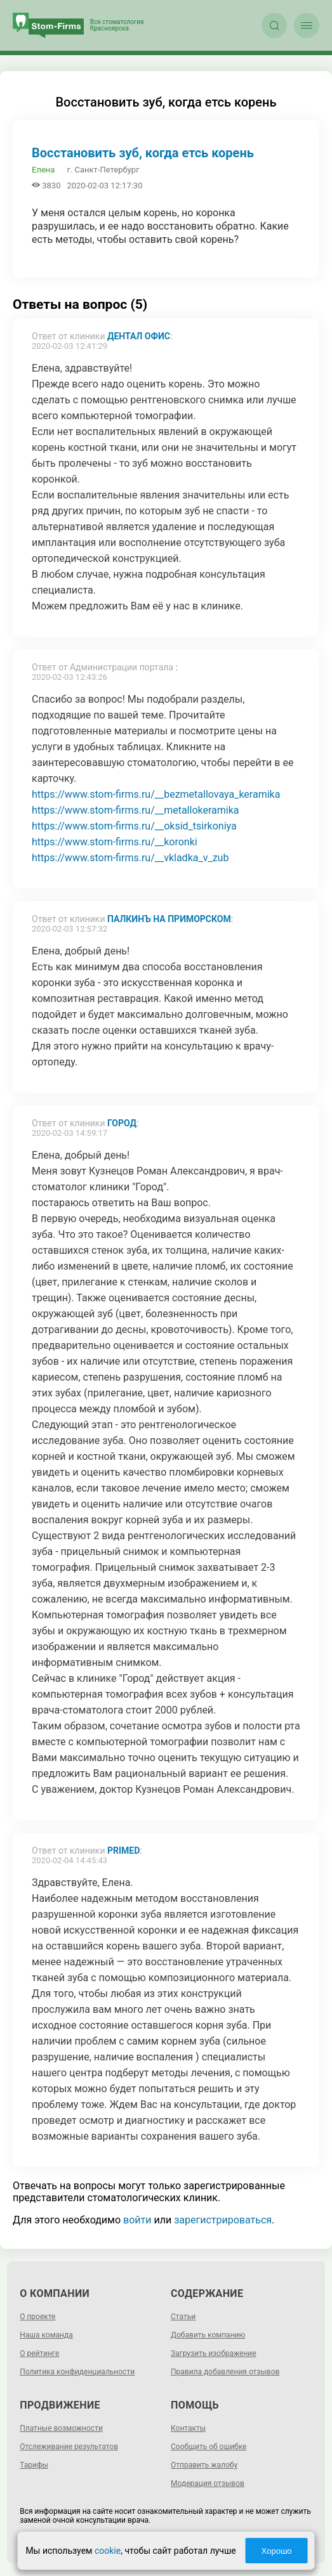 The width and height of the screenshot is (332, 2576). What do you see at coordinates (135, 810) in the screenshot?
I see `https://www.stom-firms.ru/__metallokeramika` at bounding box center [135, 810].